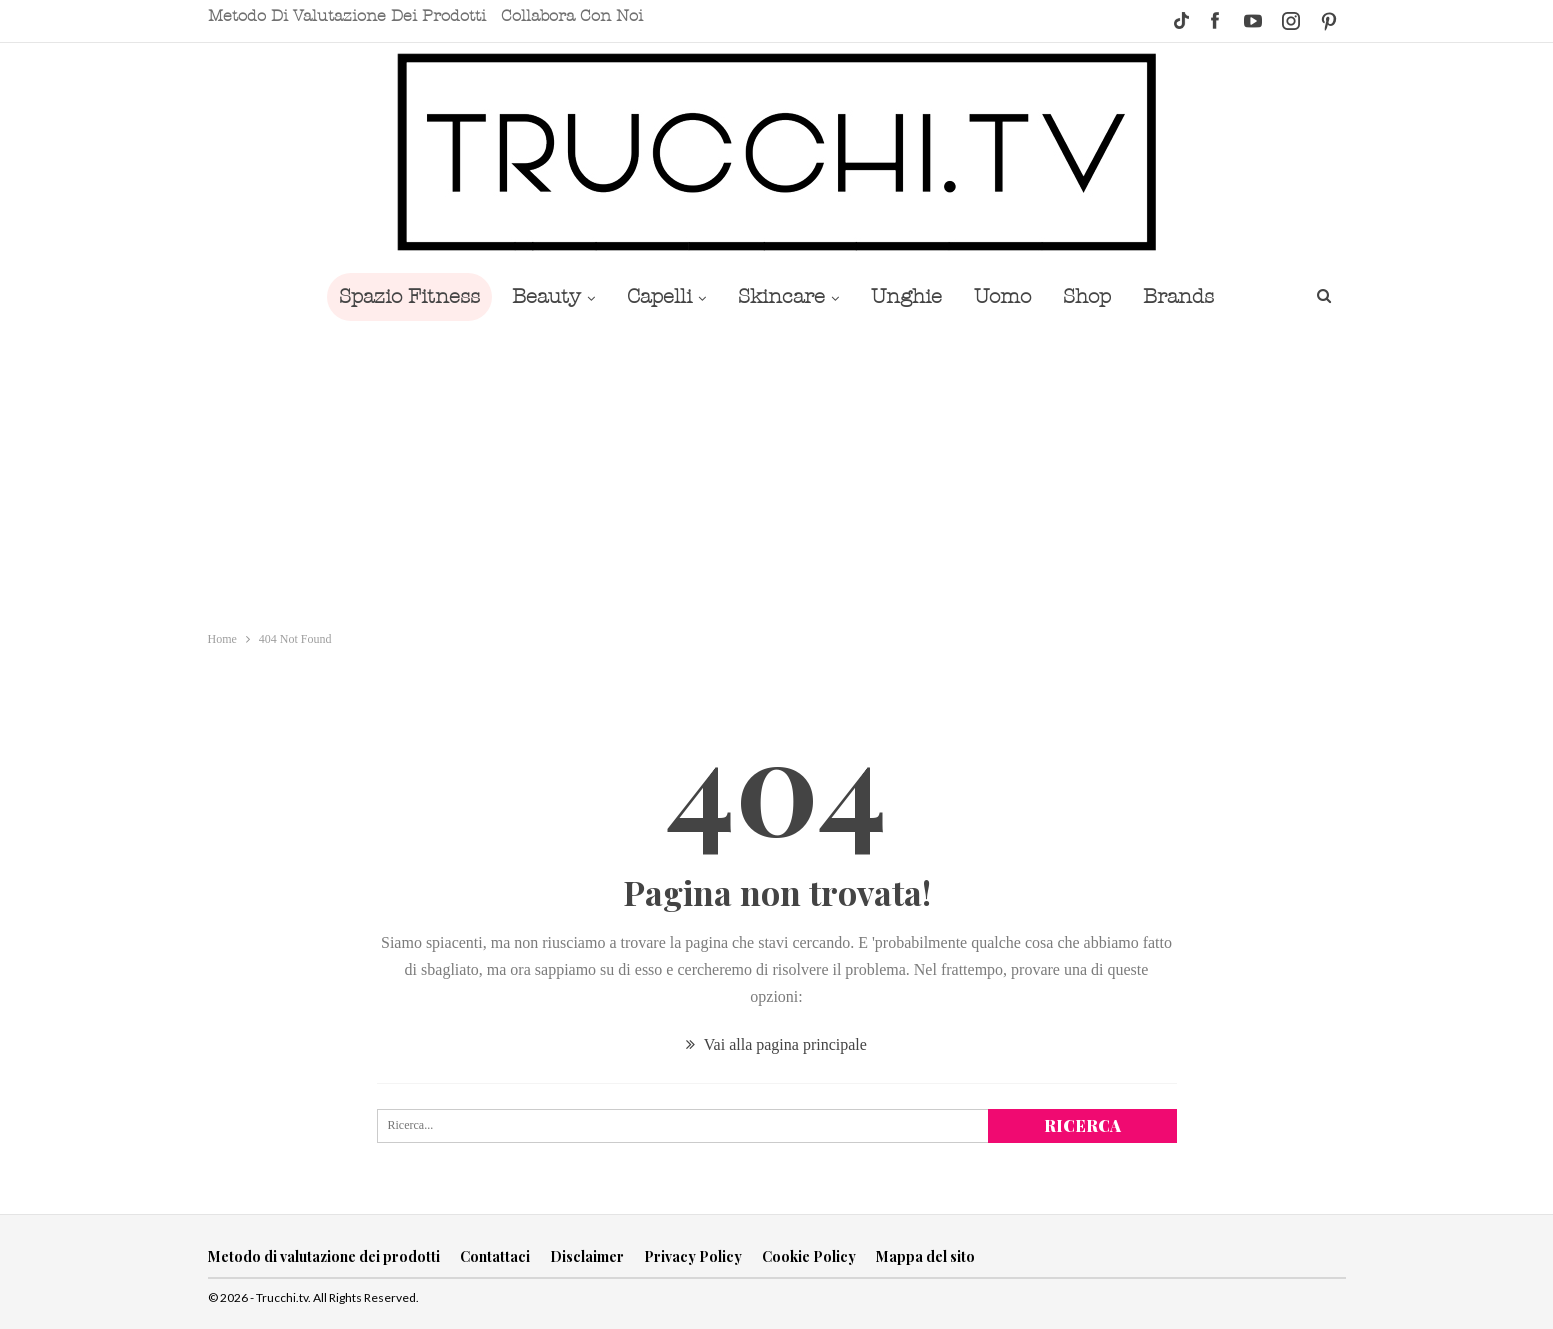  I want to click on Collabora con noi, so click(572, 16).